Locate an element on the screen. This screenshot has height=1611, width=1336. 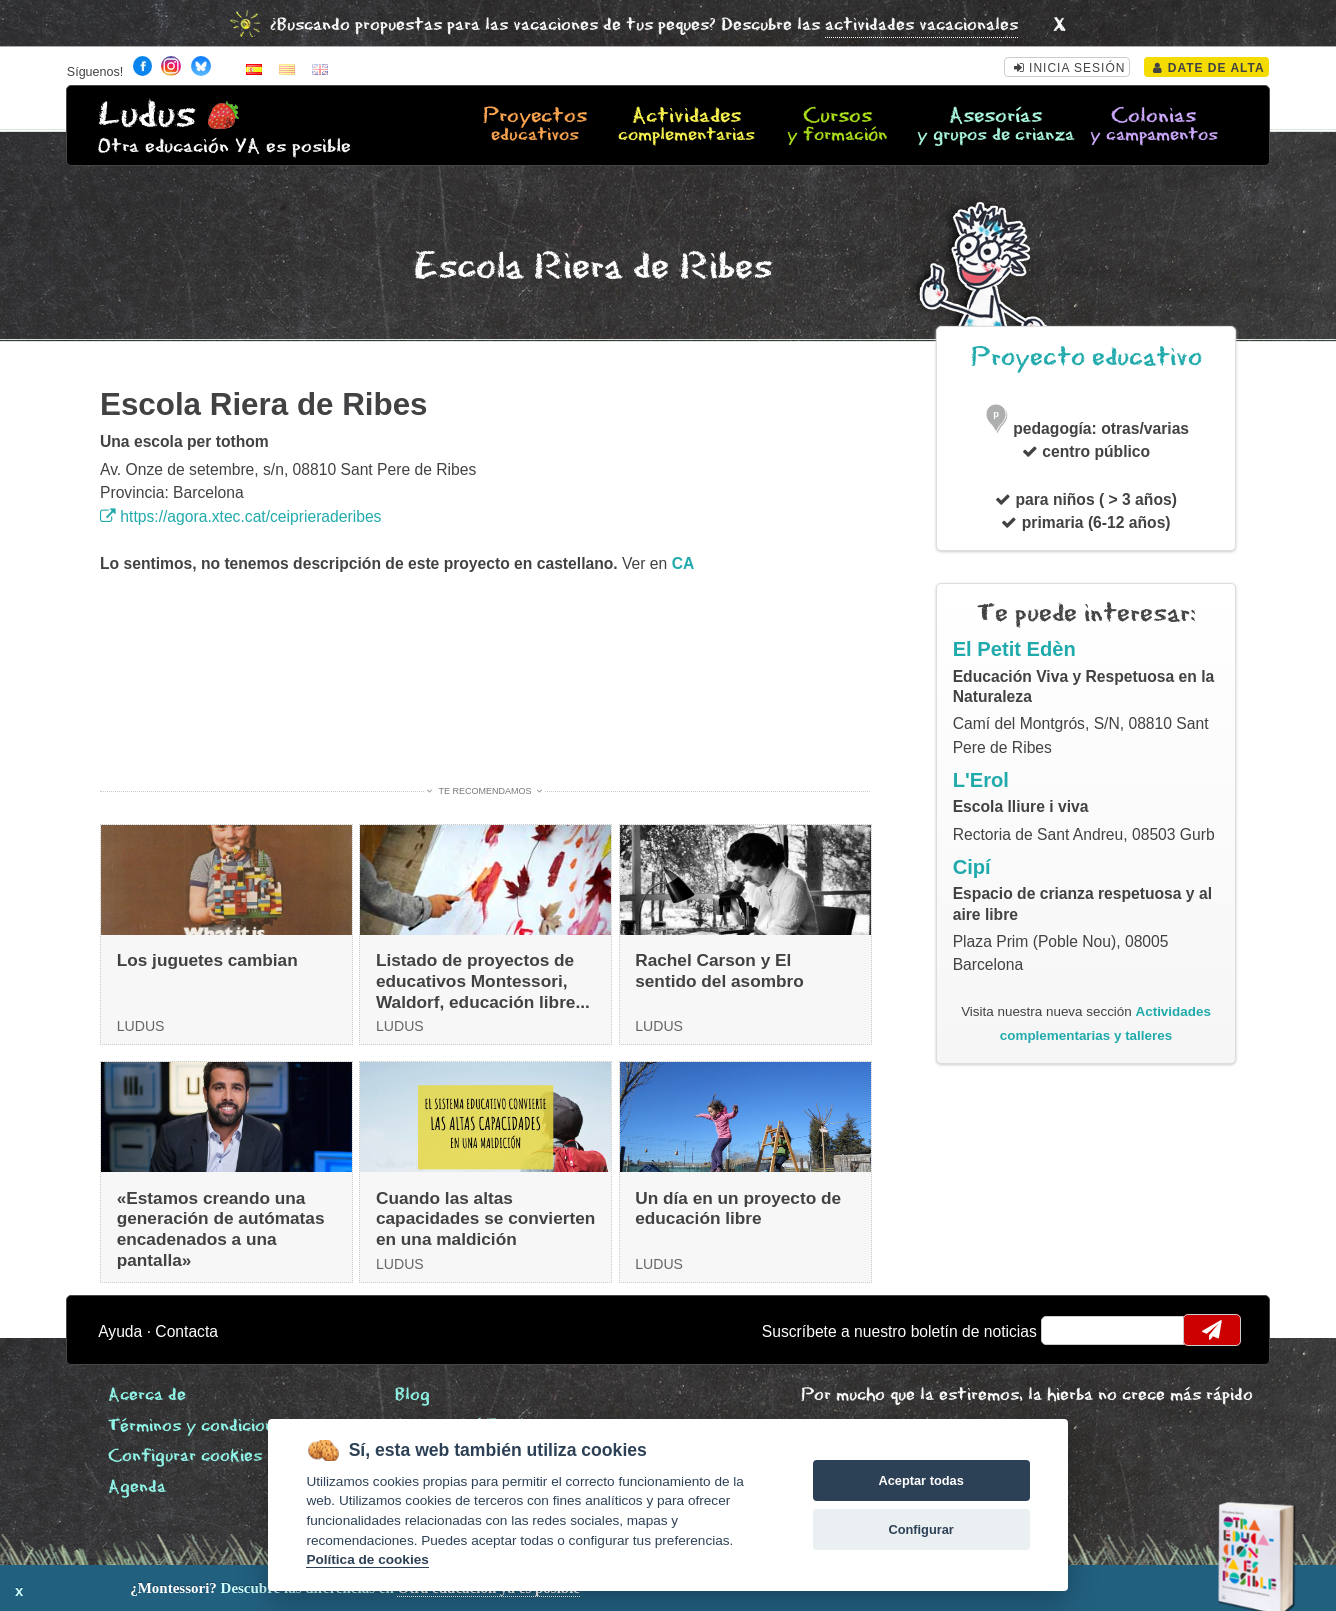
Rachel Carson y El sentido del asombro is located at coordinates (719, 970).